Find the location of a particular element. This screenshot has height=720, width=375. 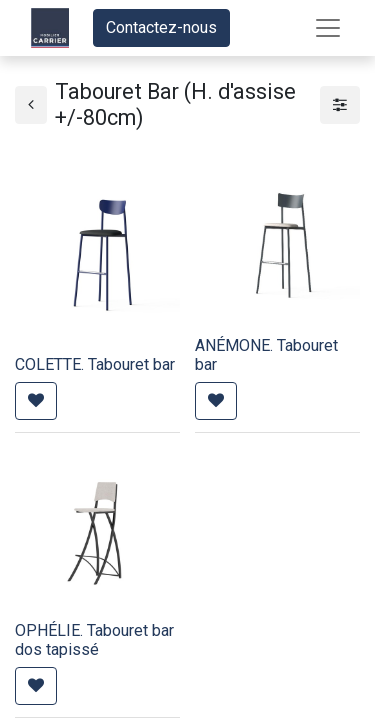

OPHÉLIE. Tabouret bar dos tapissé is located at coordinates (94, 640).